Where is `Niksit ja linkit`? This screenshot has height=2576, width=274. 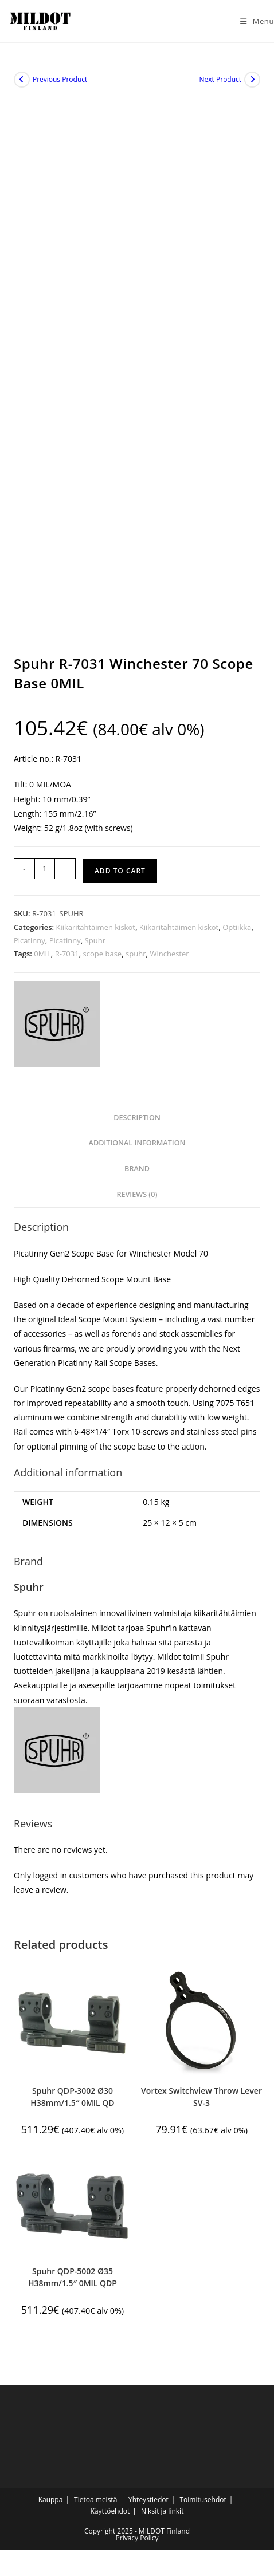
Niksit ja linkit is located at coordinates (162, 2511).